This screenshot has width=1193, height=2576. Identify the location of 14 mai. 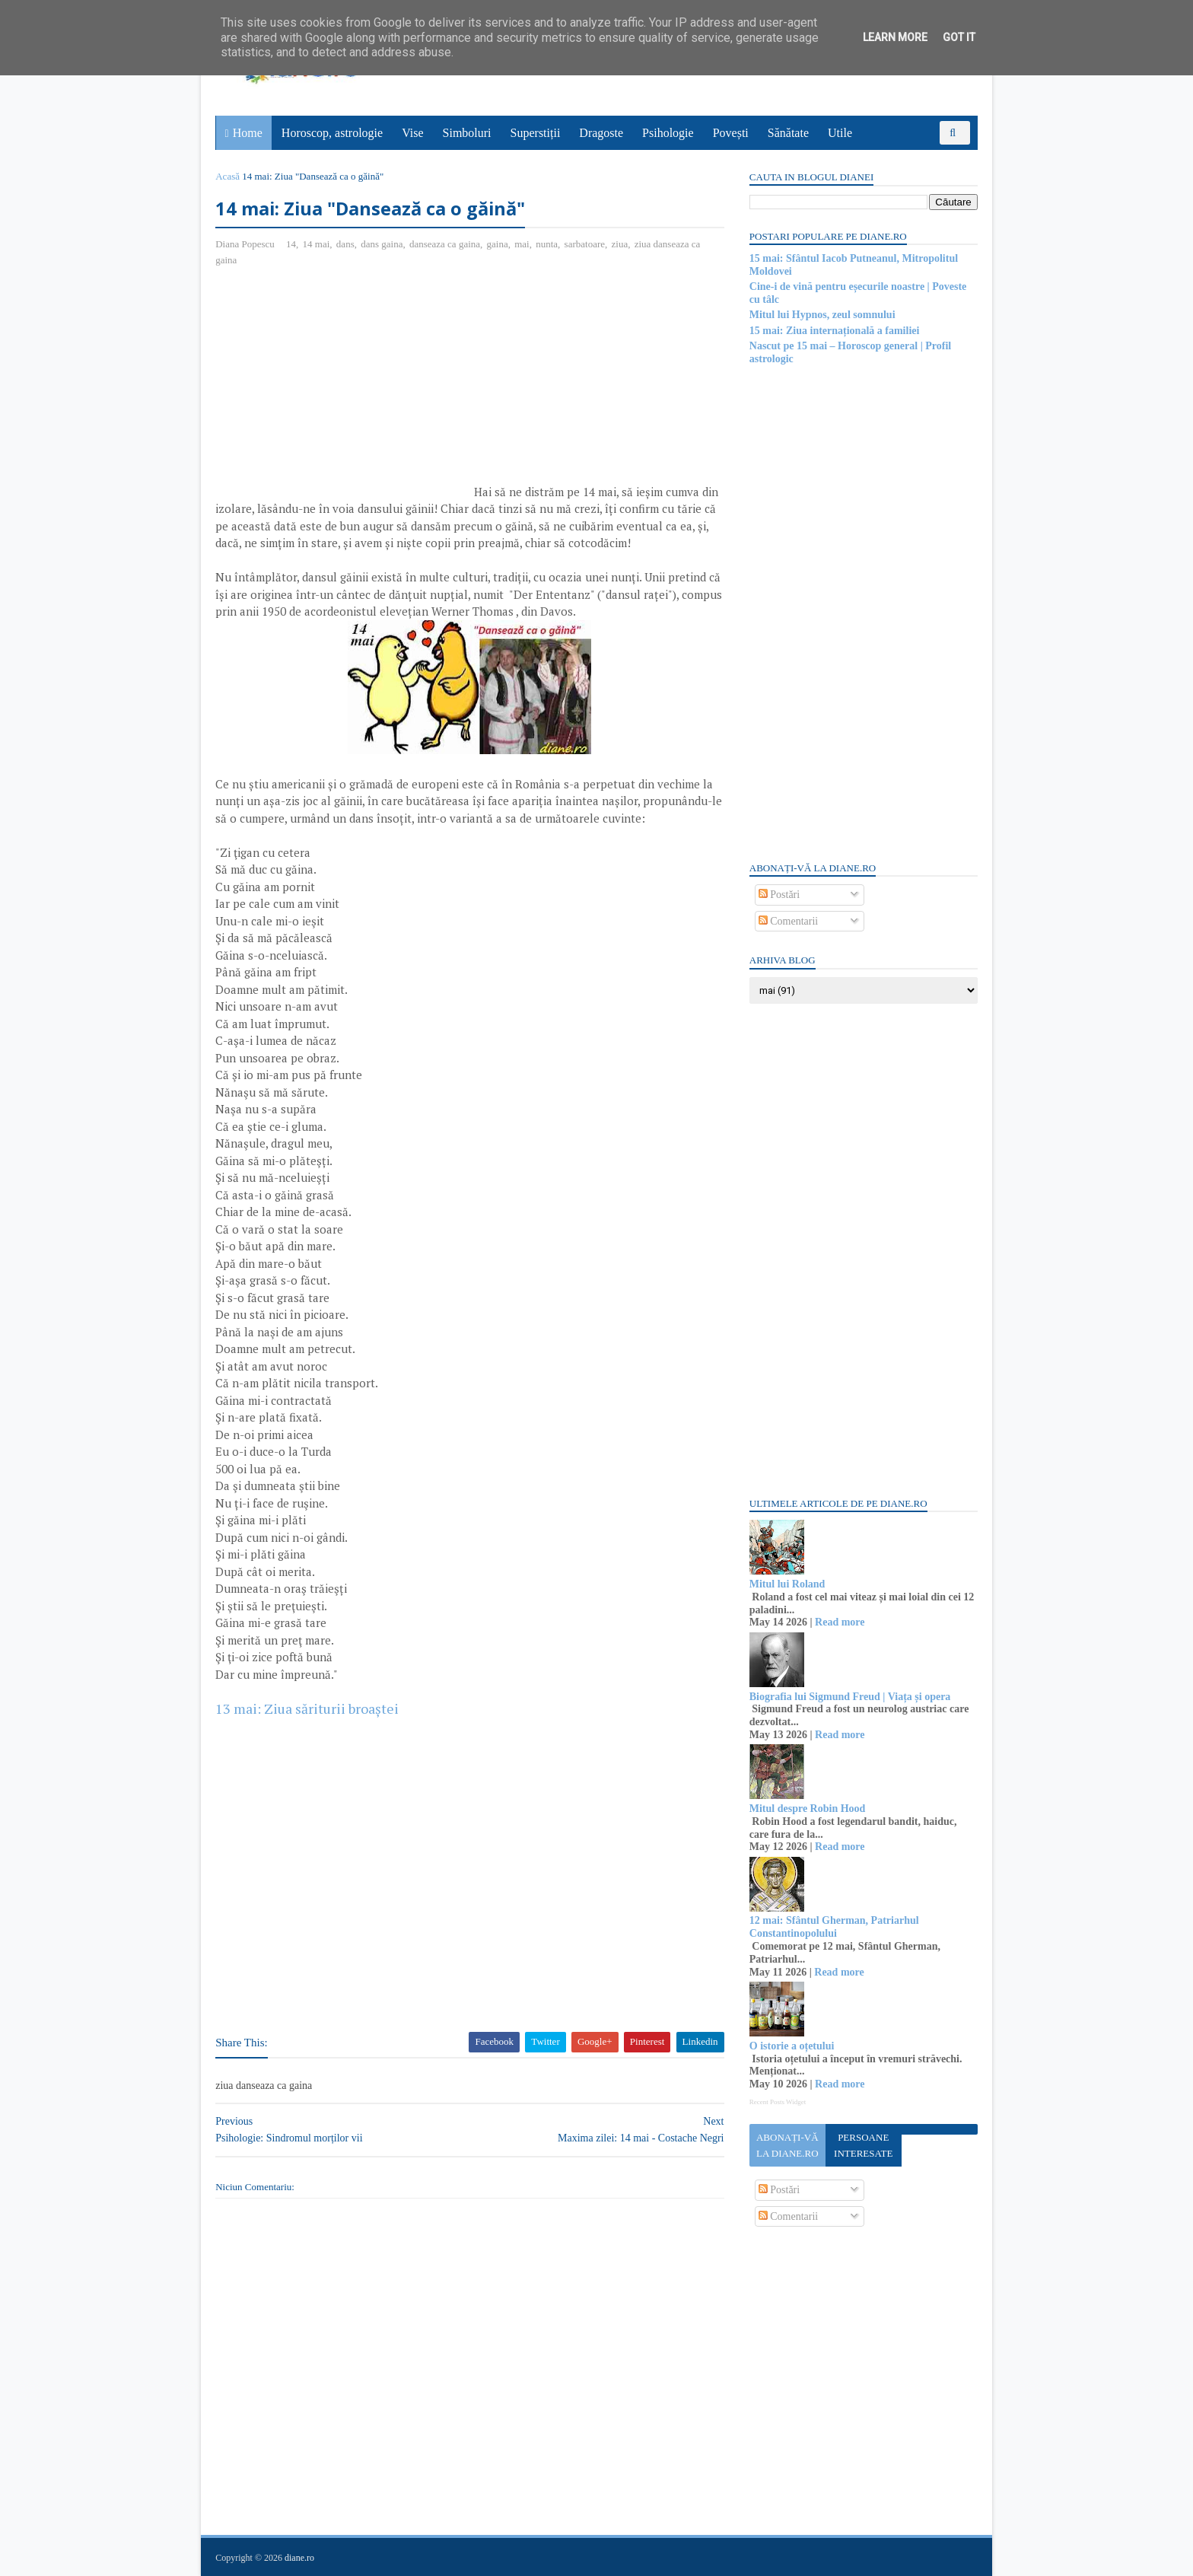
(316, 244).